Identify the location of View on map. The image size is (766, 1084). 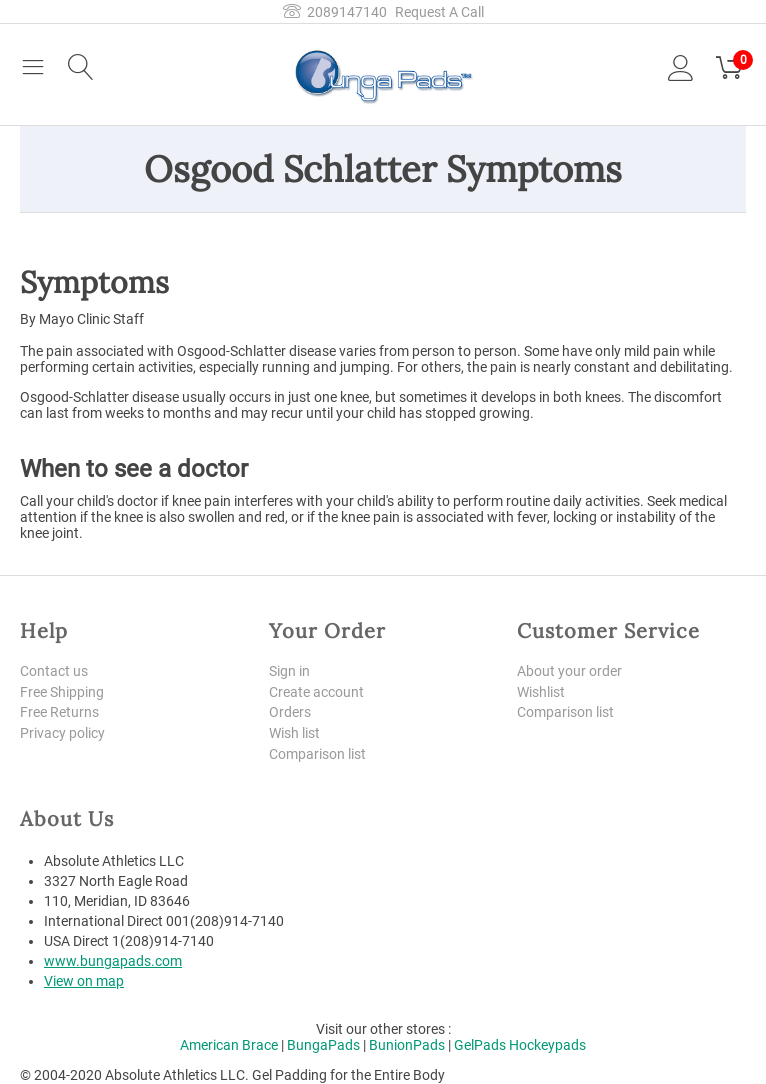
(84, 982).